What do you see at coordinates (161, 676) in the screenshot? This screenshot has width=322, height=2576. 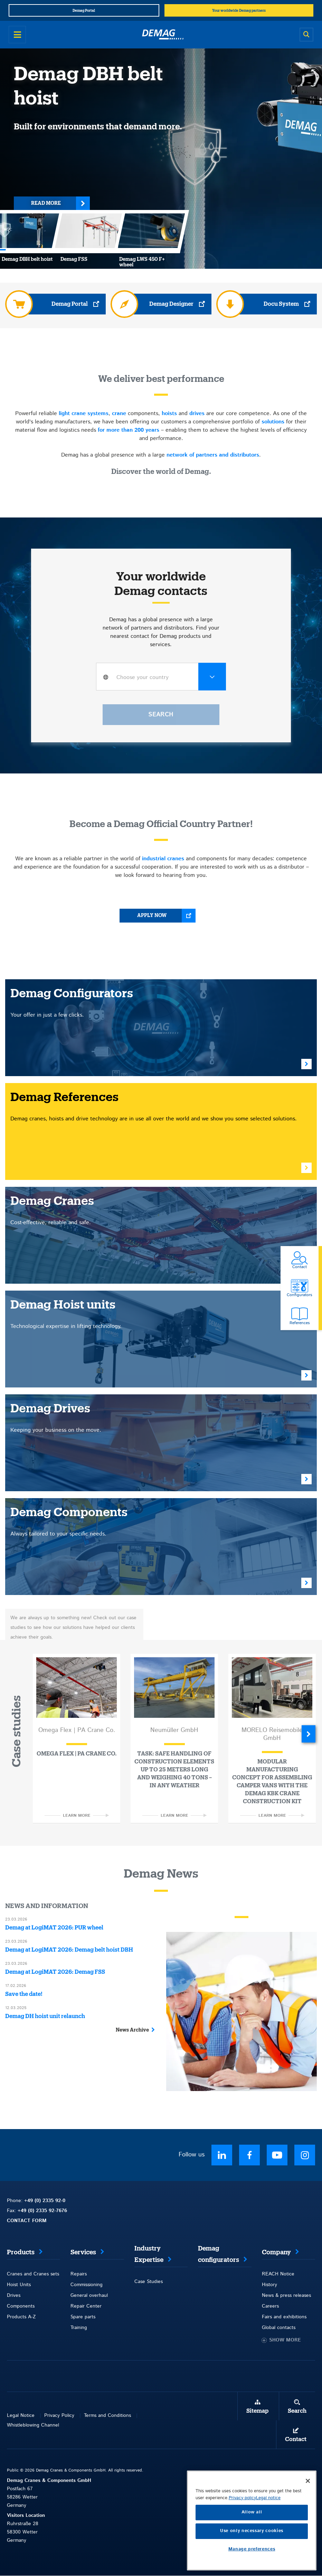 I see `[combobox]` at bounding box center [161, 676].